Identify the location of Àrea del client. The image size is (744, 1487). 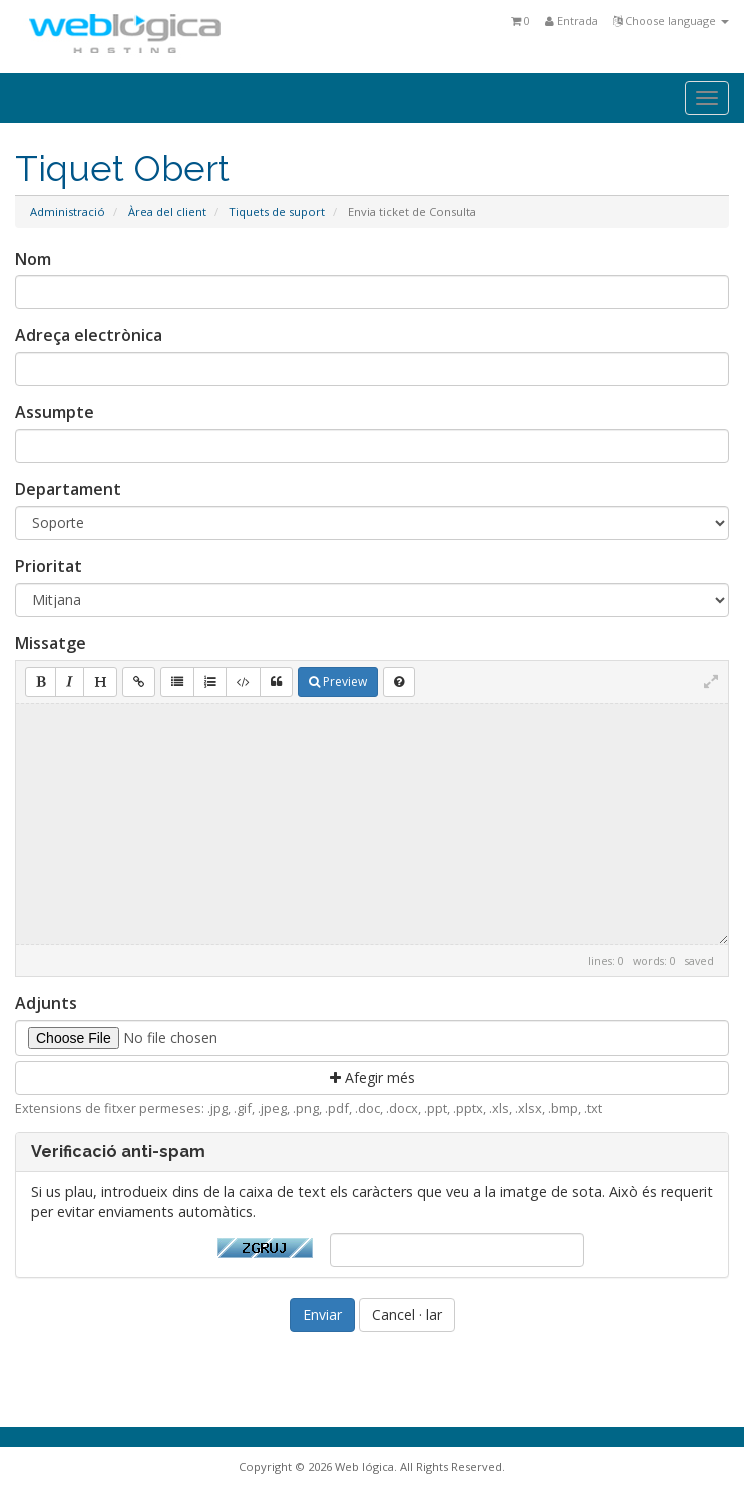
(167, 211).